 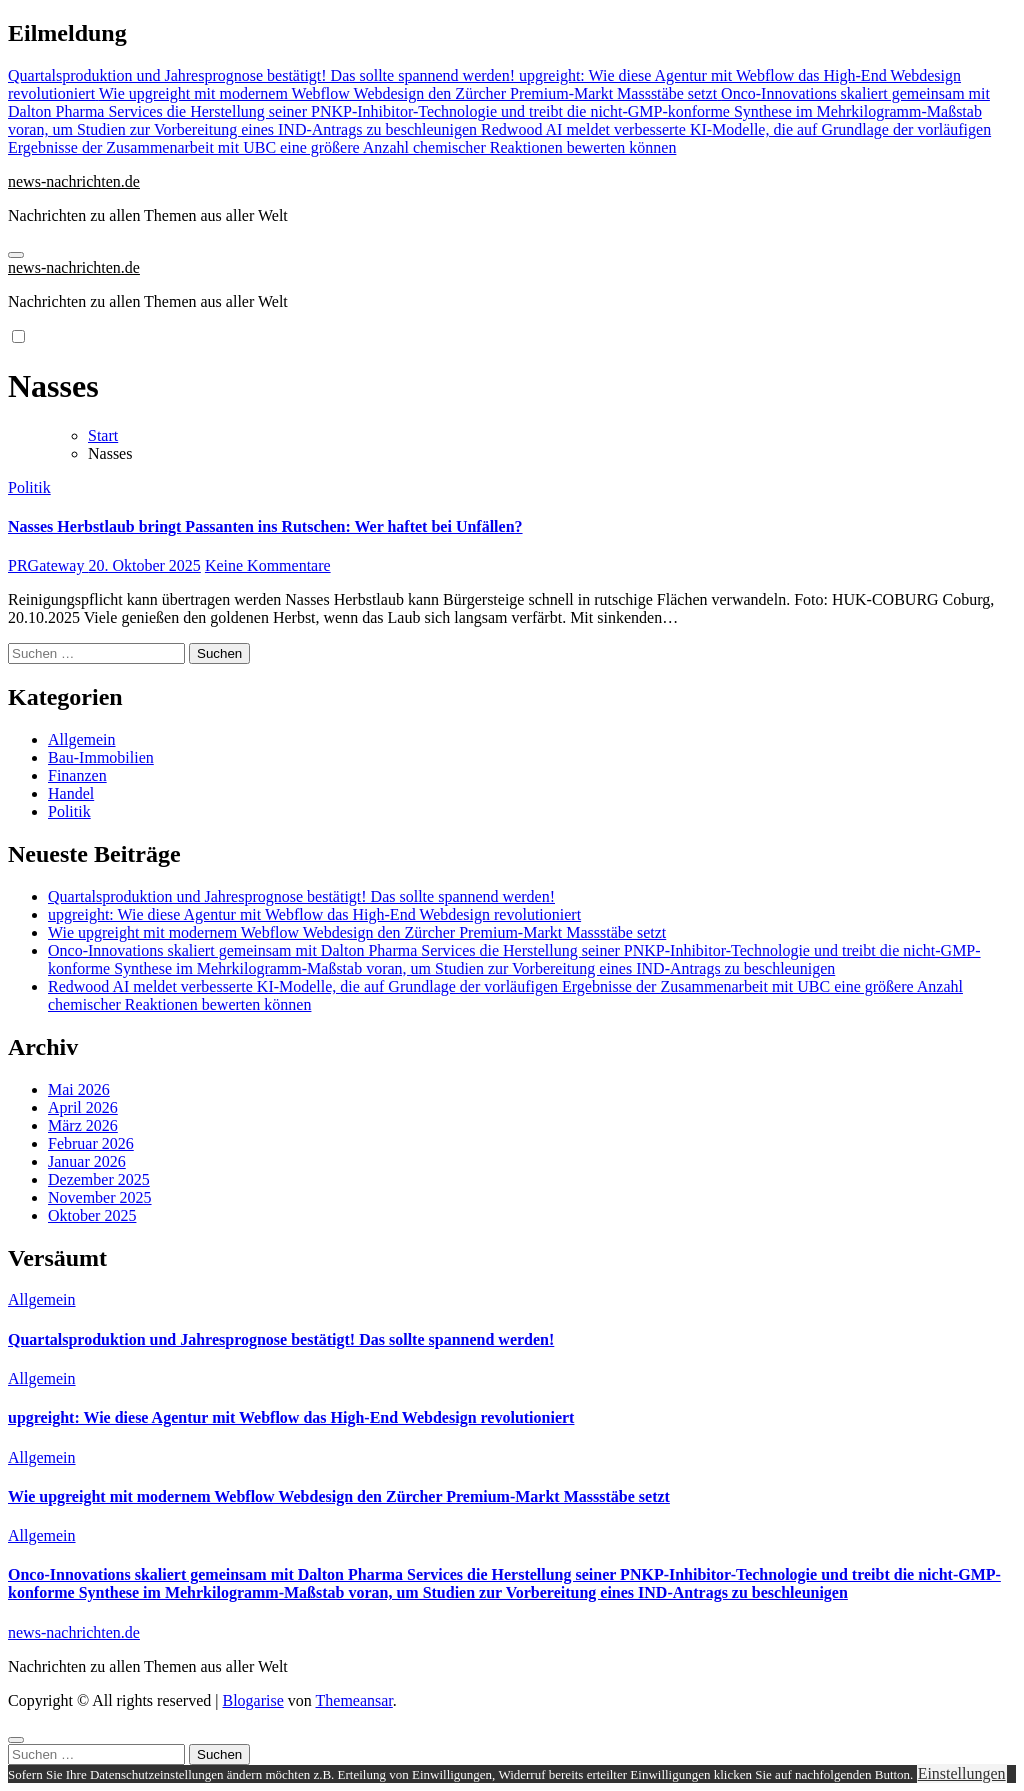 I want to click on Blogarise, so click(x=252, y=1700).